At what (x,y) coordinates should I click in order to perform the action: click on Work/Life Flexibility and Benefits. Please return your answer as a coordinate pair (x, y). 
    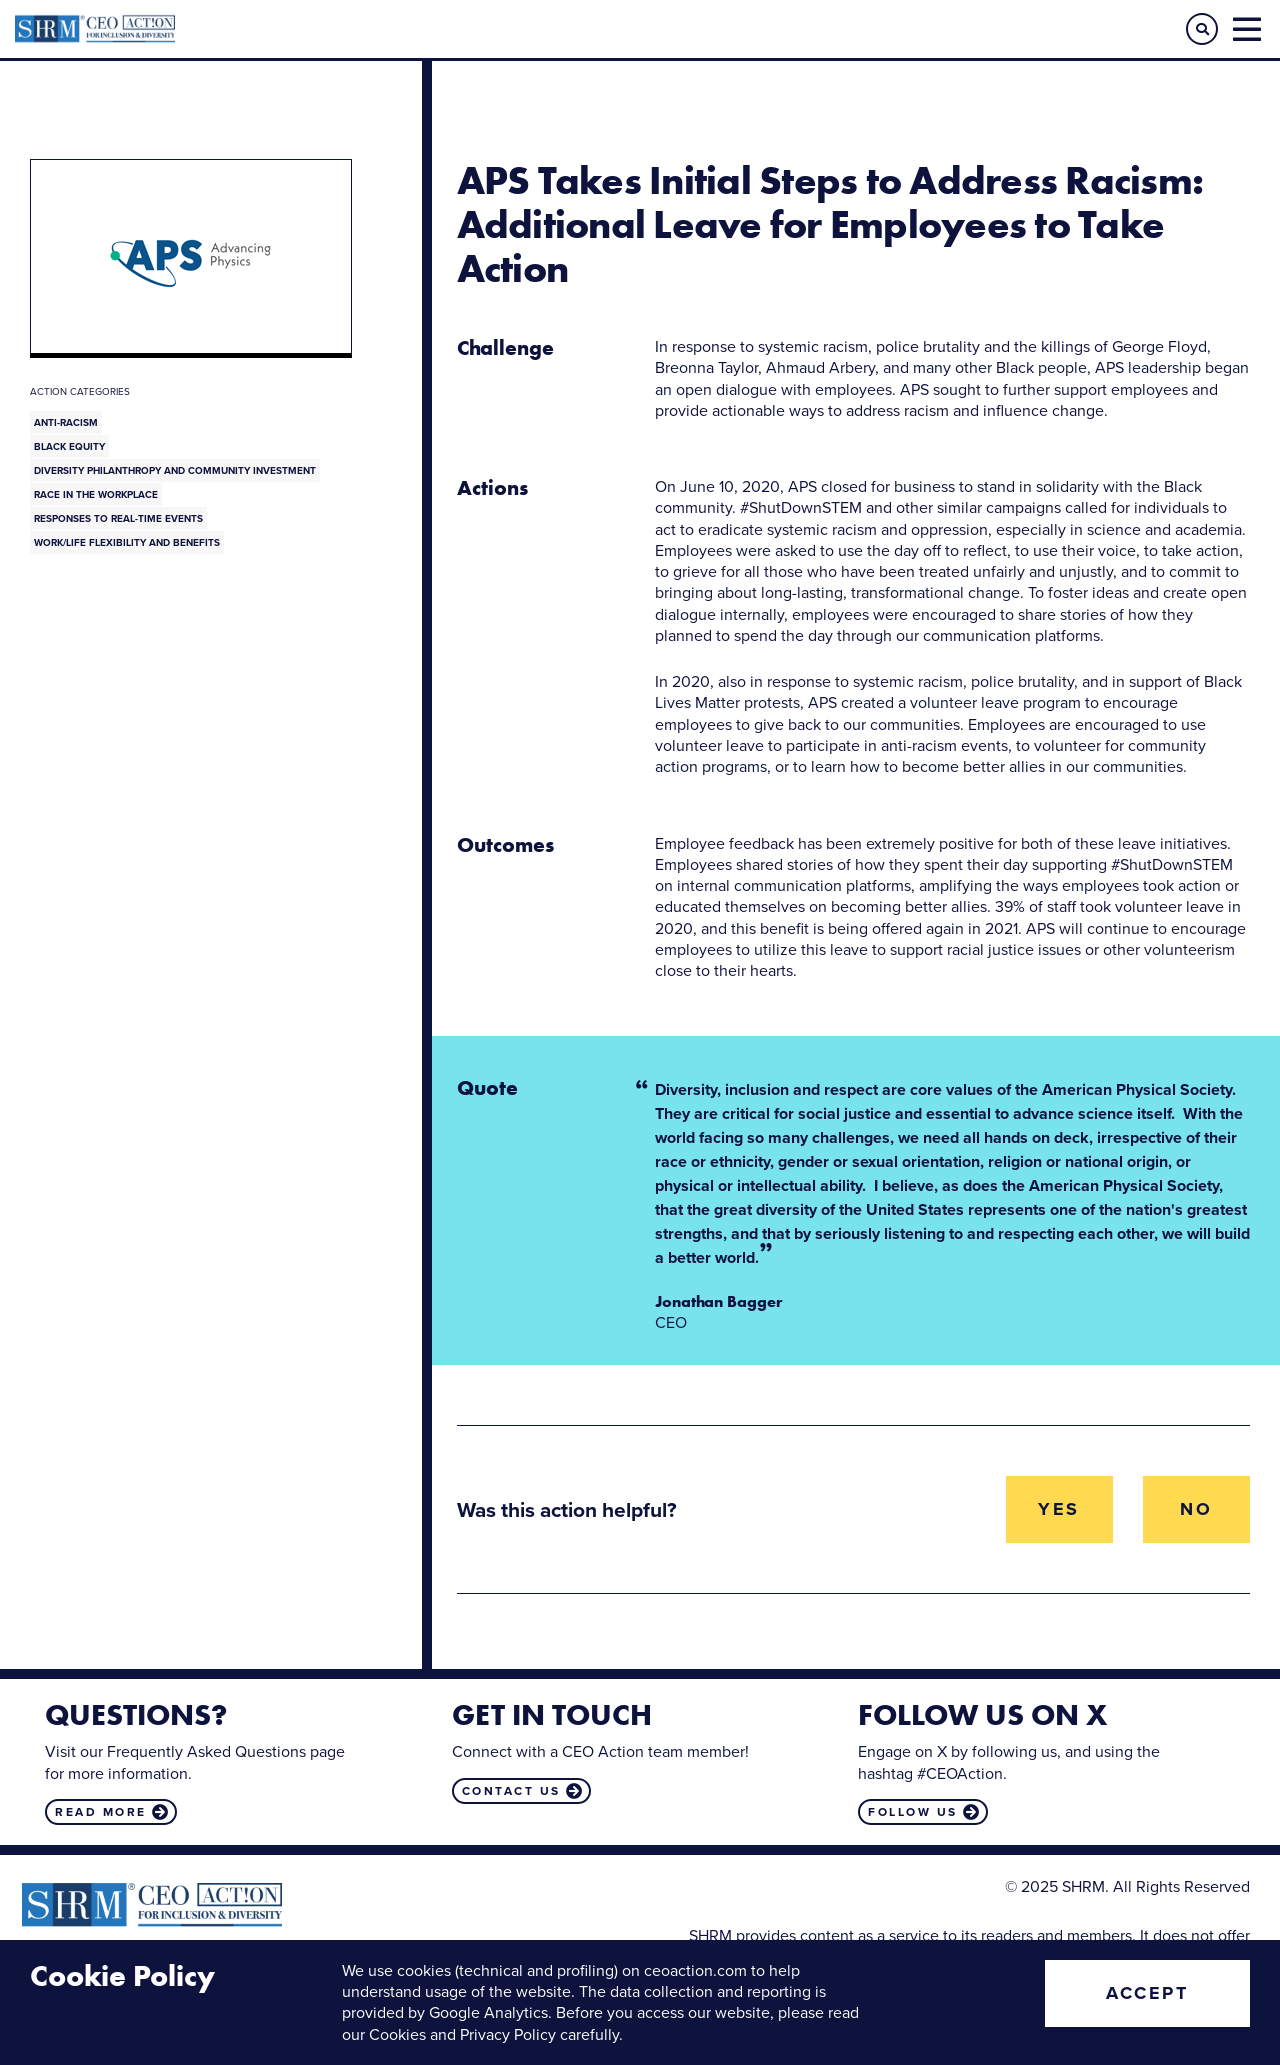
    Looking at the image, I should click on (127, 542).